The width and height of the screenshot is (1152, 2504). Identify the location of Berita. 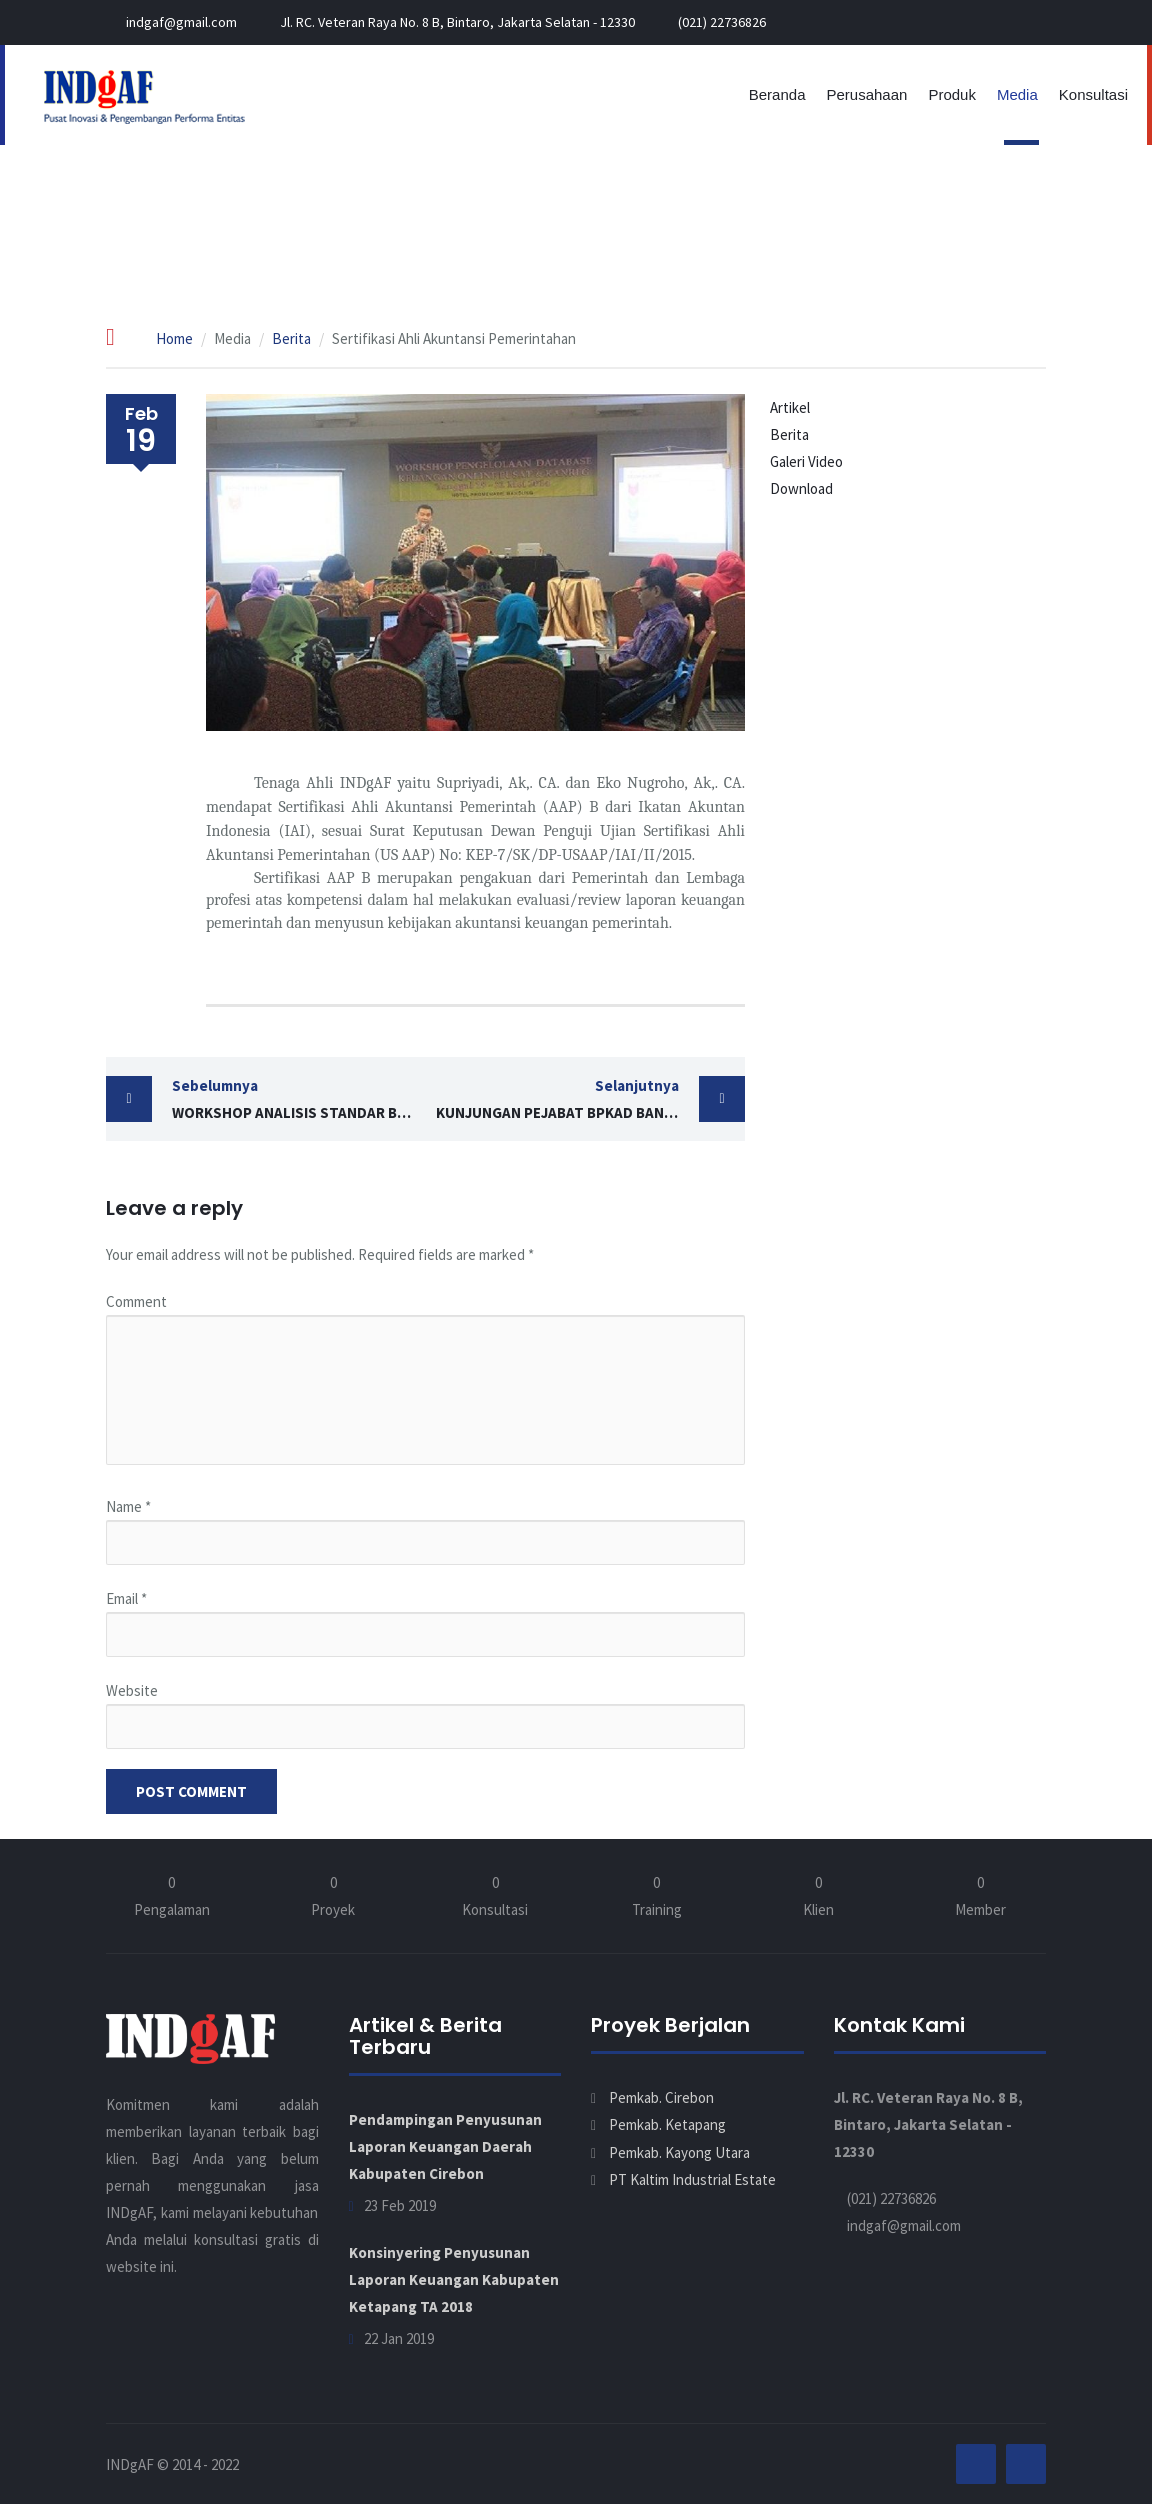
(291, 338).